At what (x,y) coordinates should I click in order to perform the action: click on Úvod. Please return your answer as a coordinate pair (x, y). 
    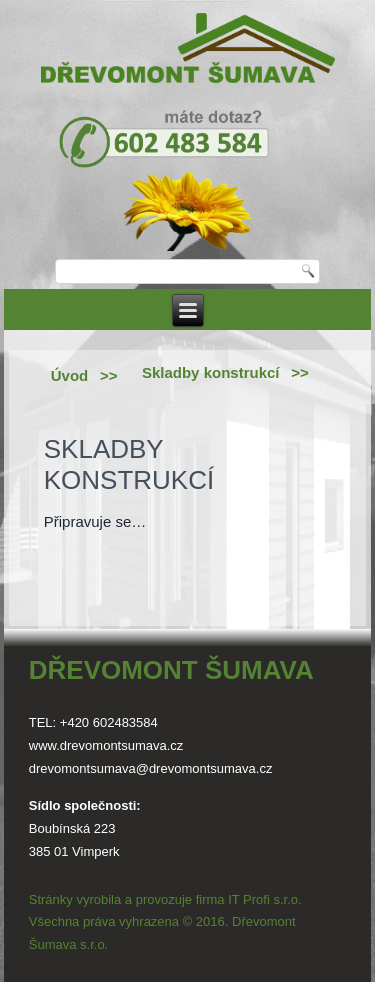
    Looking at the image, I should click on (70, 375).